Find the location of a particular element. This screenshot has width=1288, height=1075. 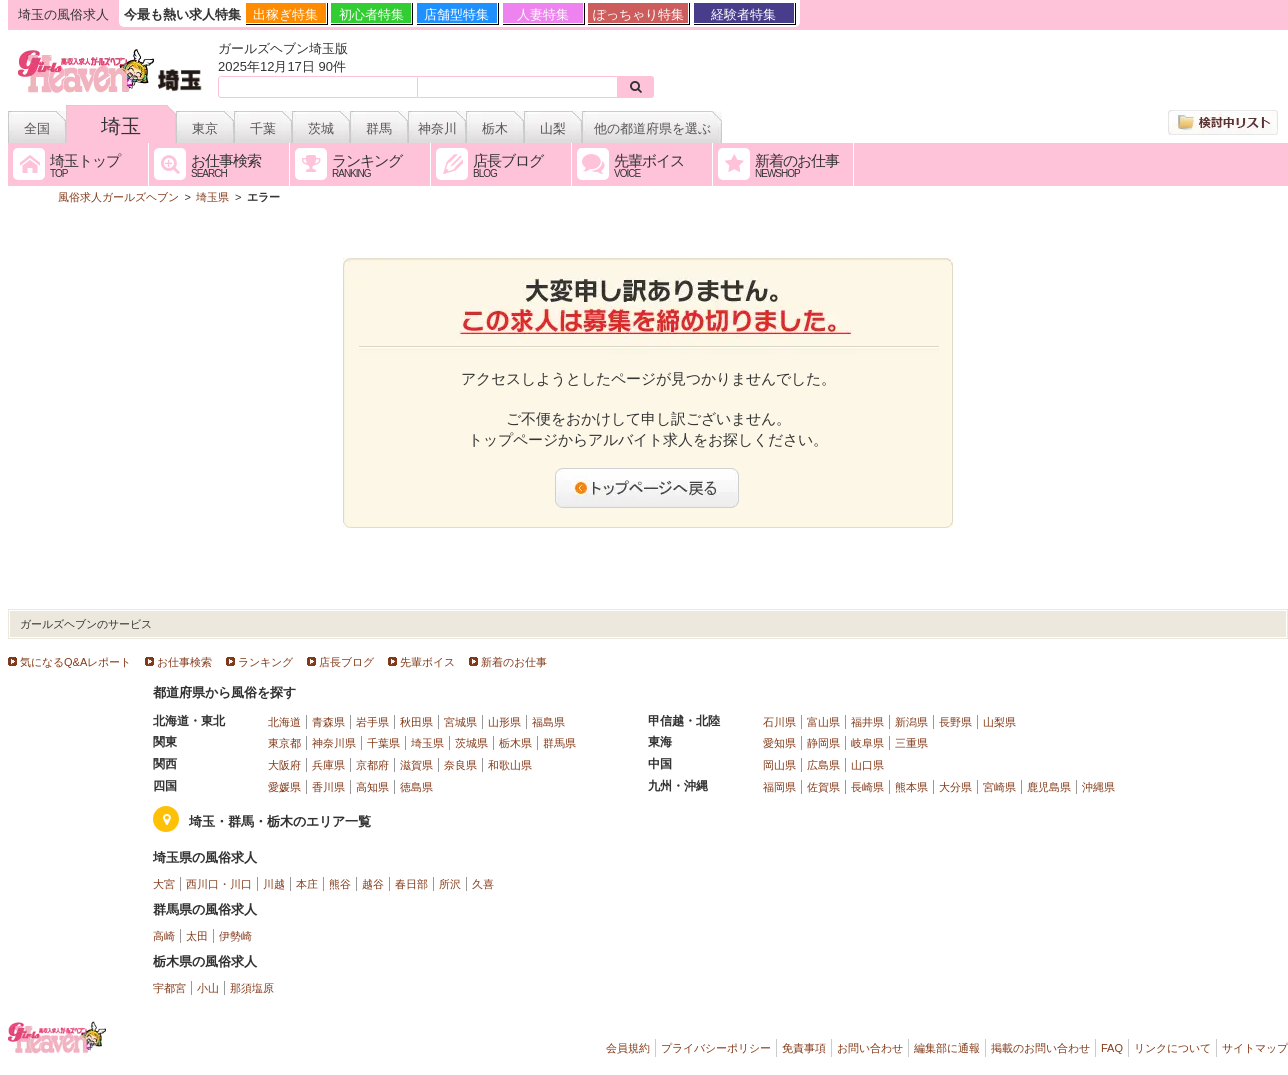

埼玉県 is located at coordinates (427, 743).